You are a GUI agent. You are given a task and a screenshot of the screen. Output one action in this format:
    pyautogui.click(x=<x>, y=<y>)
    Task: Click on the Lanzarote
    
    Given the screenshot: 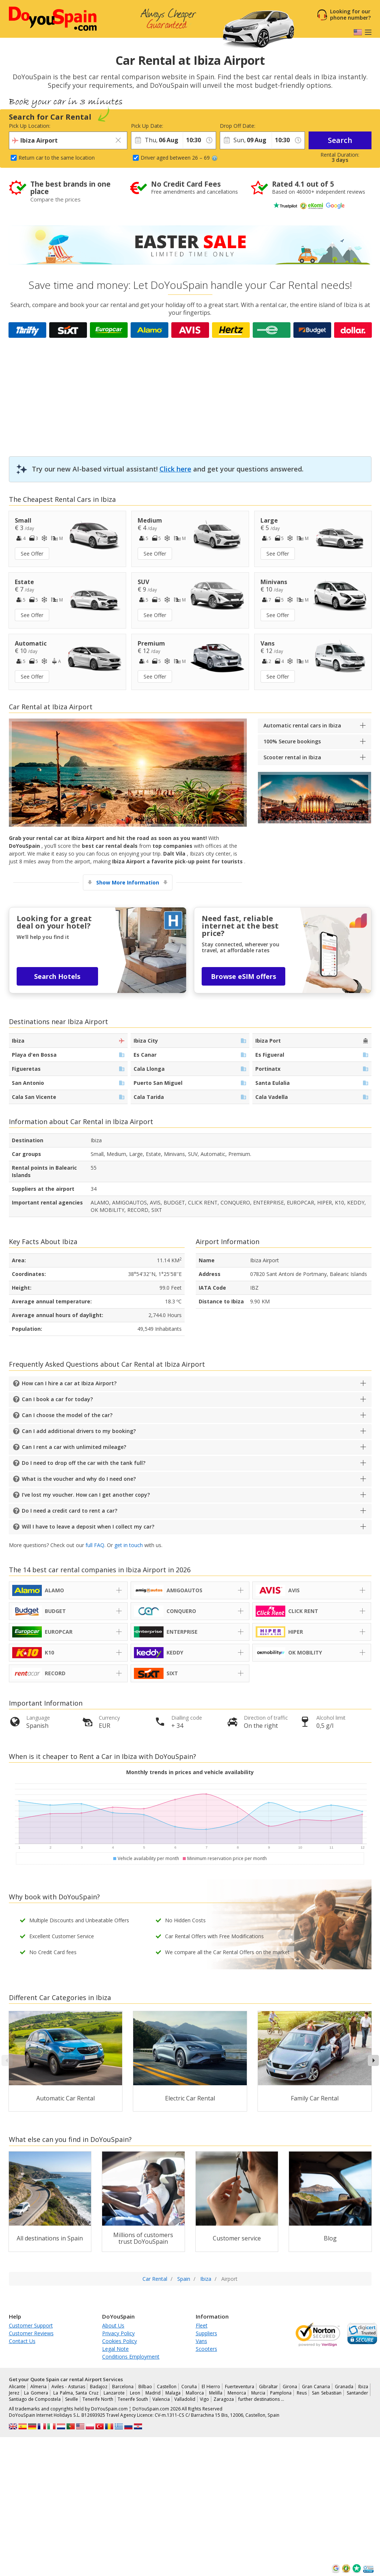 What is the action you would take?
    pyautogui.click(x=114, y=2393)
    